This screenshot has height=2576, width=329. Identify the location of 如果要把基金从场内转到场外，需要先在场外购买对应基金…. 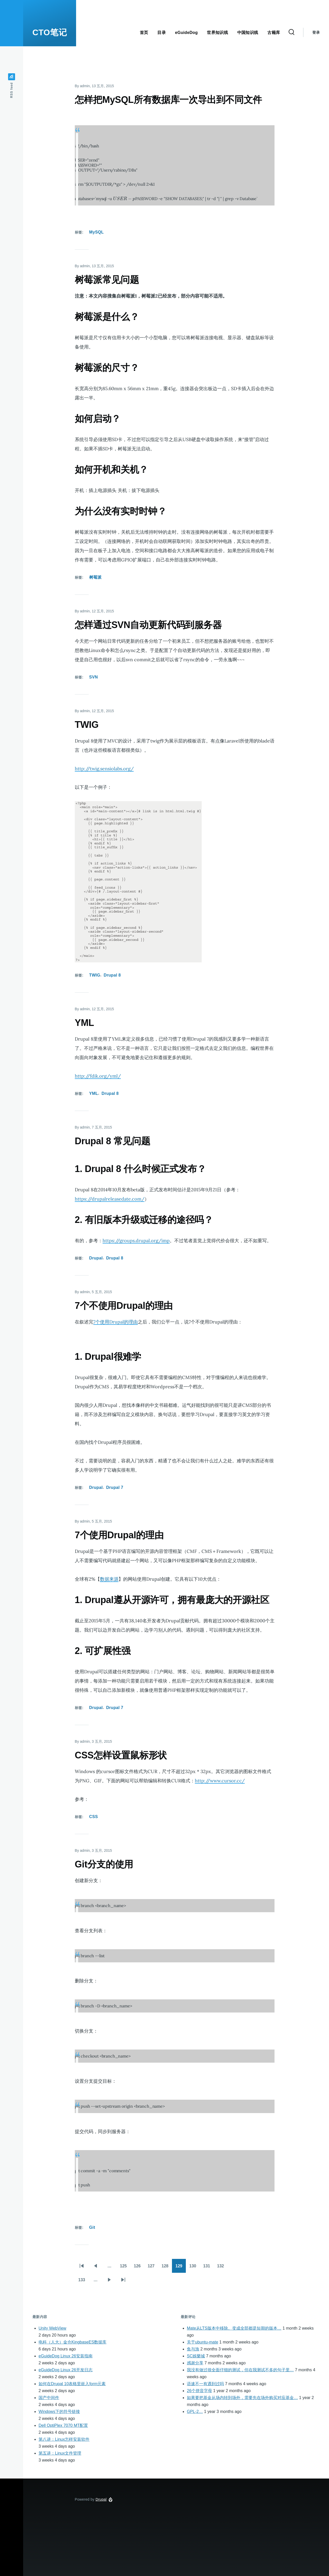
(242, 2397).